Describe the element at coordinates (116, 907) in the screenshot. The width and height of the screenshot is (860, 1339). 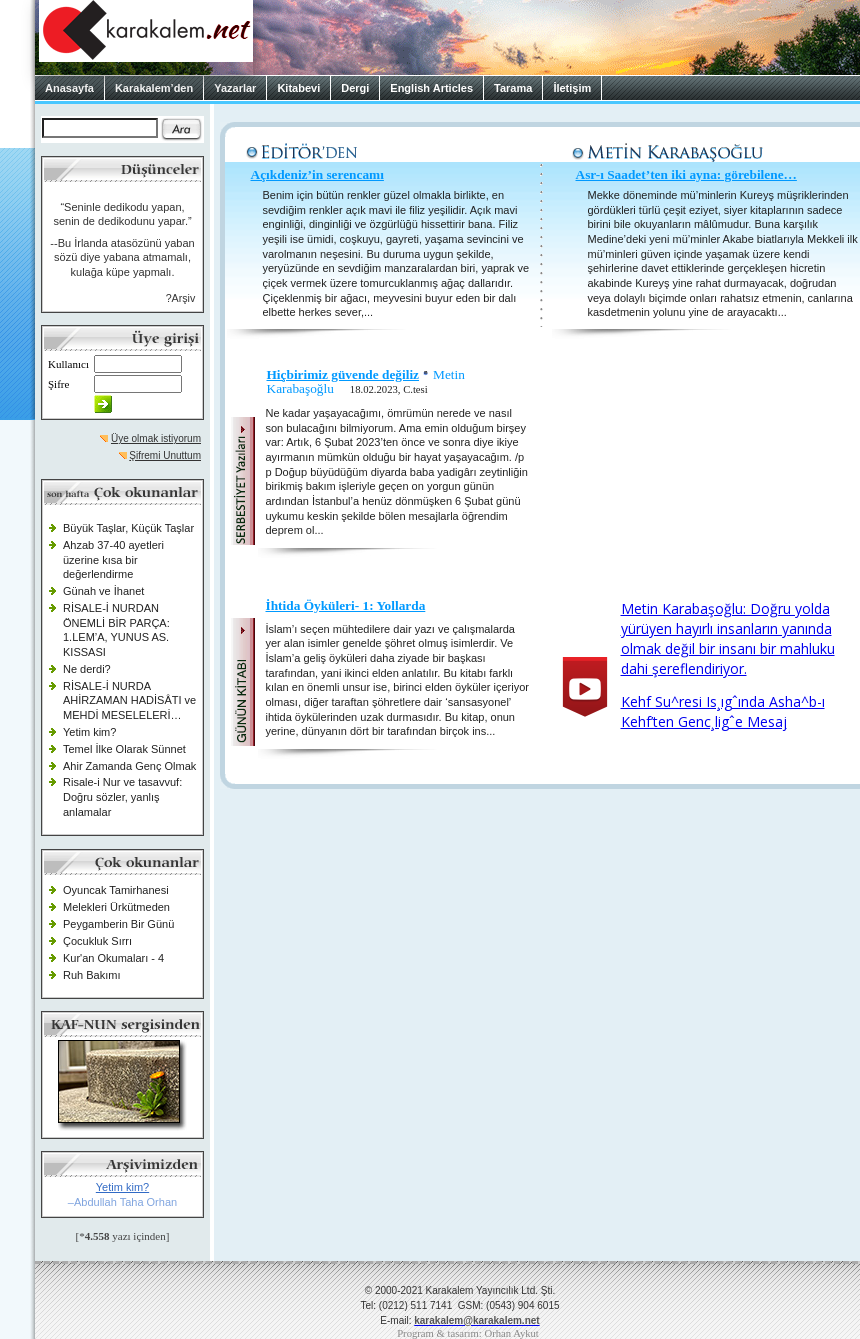
I see `Melekleri Ürkütmeden` at that location.